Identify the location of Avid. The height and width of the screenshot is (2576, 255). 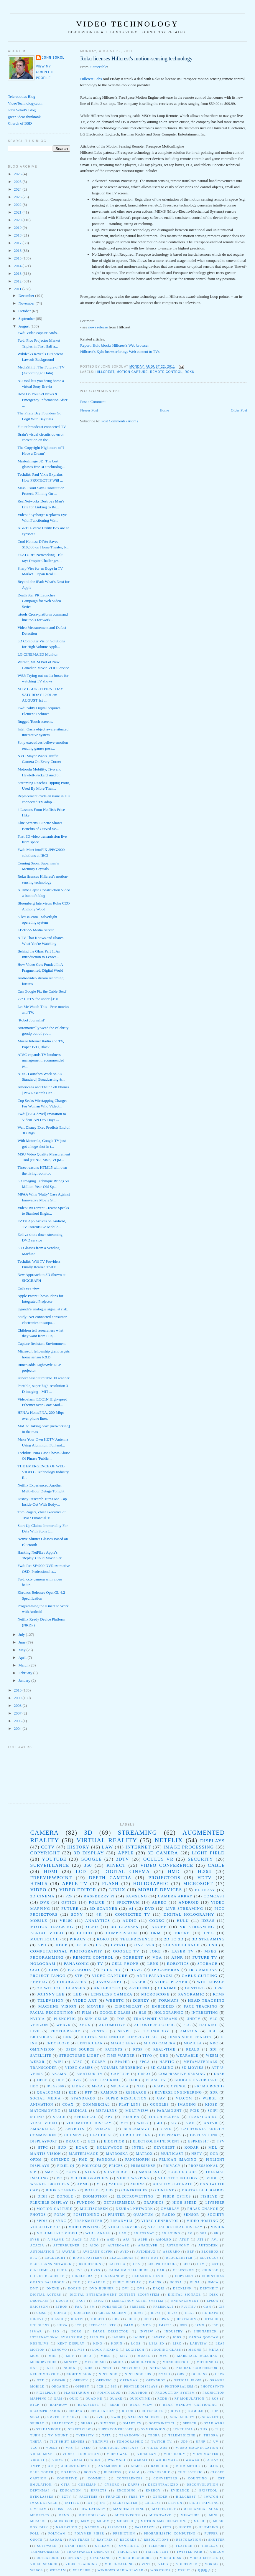
(124, 2251).